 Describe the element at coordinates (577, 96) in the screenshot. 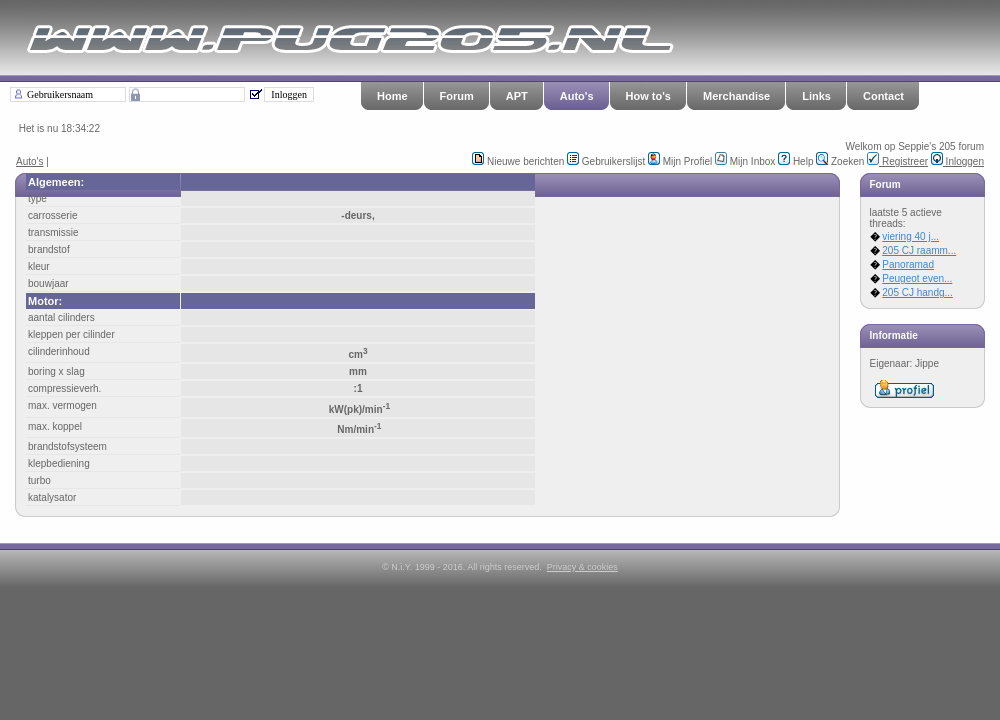

I see `Auto's` at that location.